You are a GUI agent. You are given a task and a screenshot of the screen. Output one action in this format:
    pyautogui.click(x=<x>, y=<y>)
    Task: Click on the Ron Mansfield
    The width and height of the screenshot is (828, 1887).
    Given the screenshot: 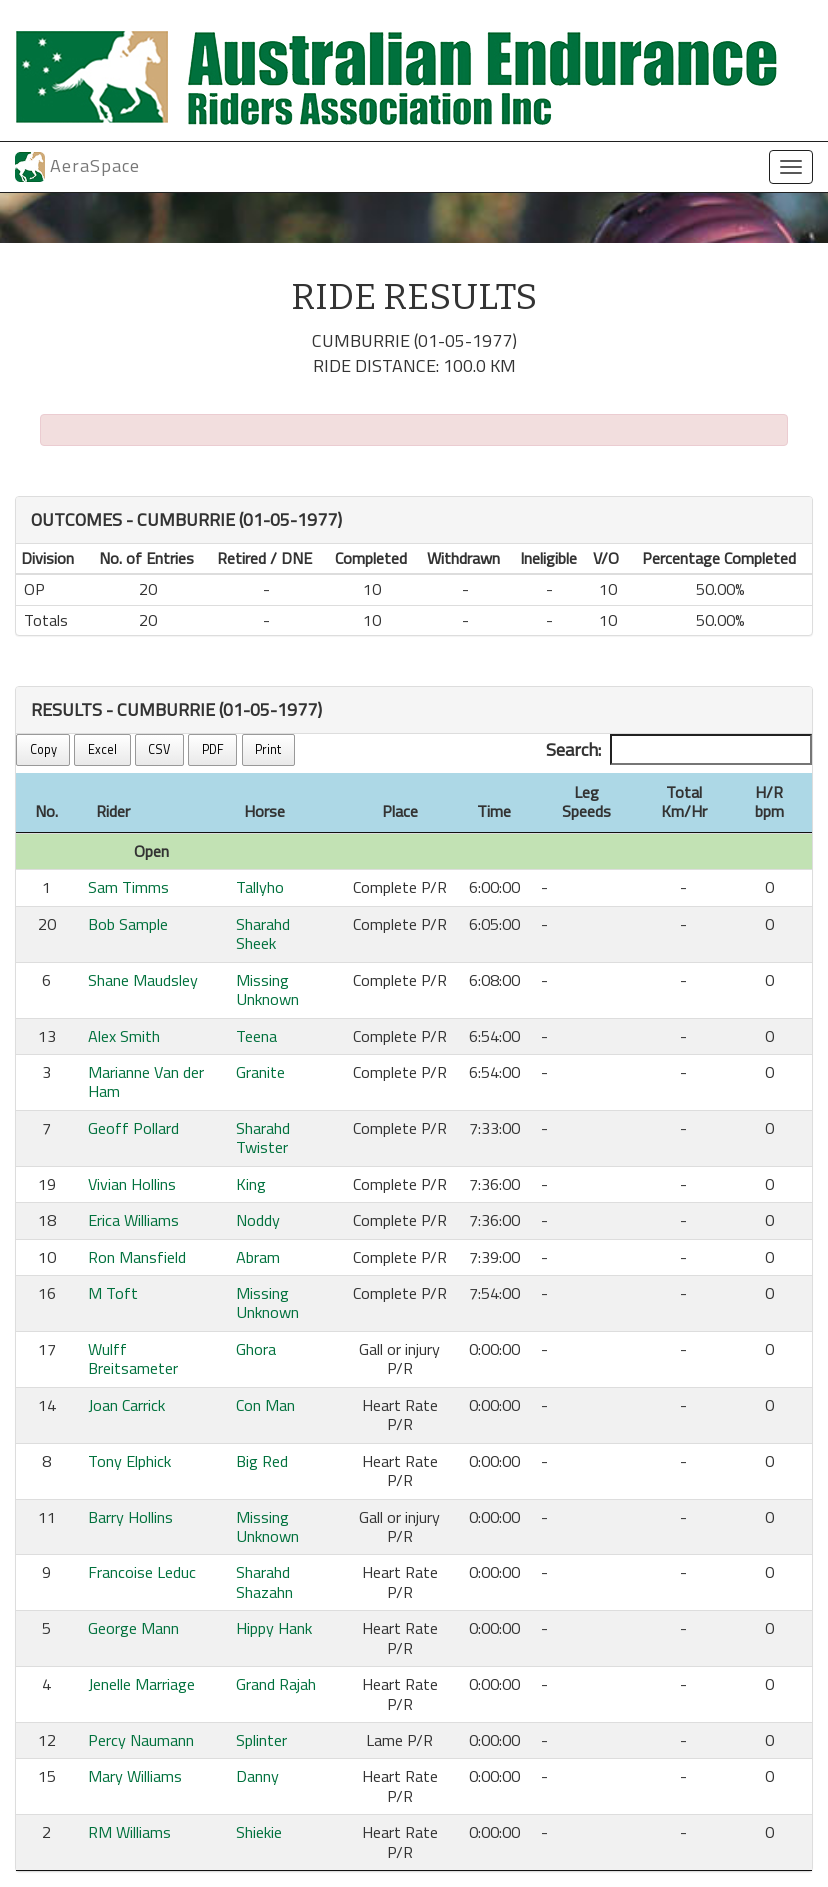 What is the action you would take?
    pyautogui.click(x=137, y=1257)
    